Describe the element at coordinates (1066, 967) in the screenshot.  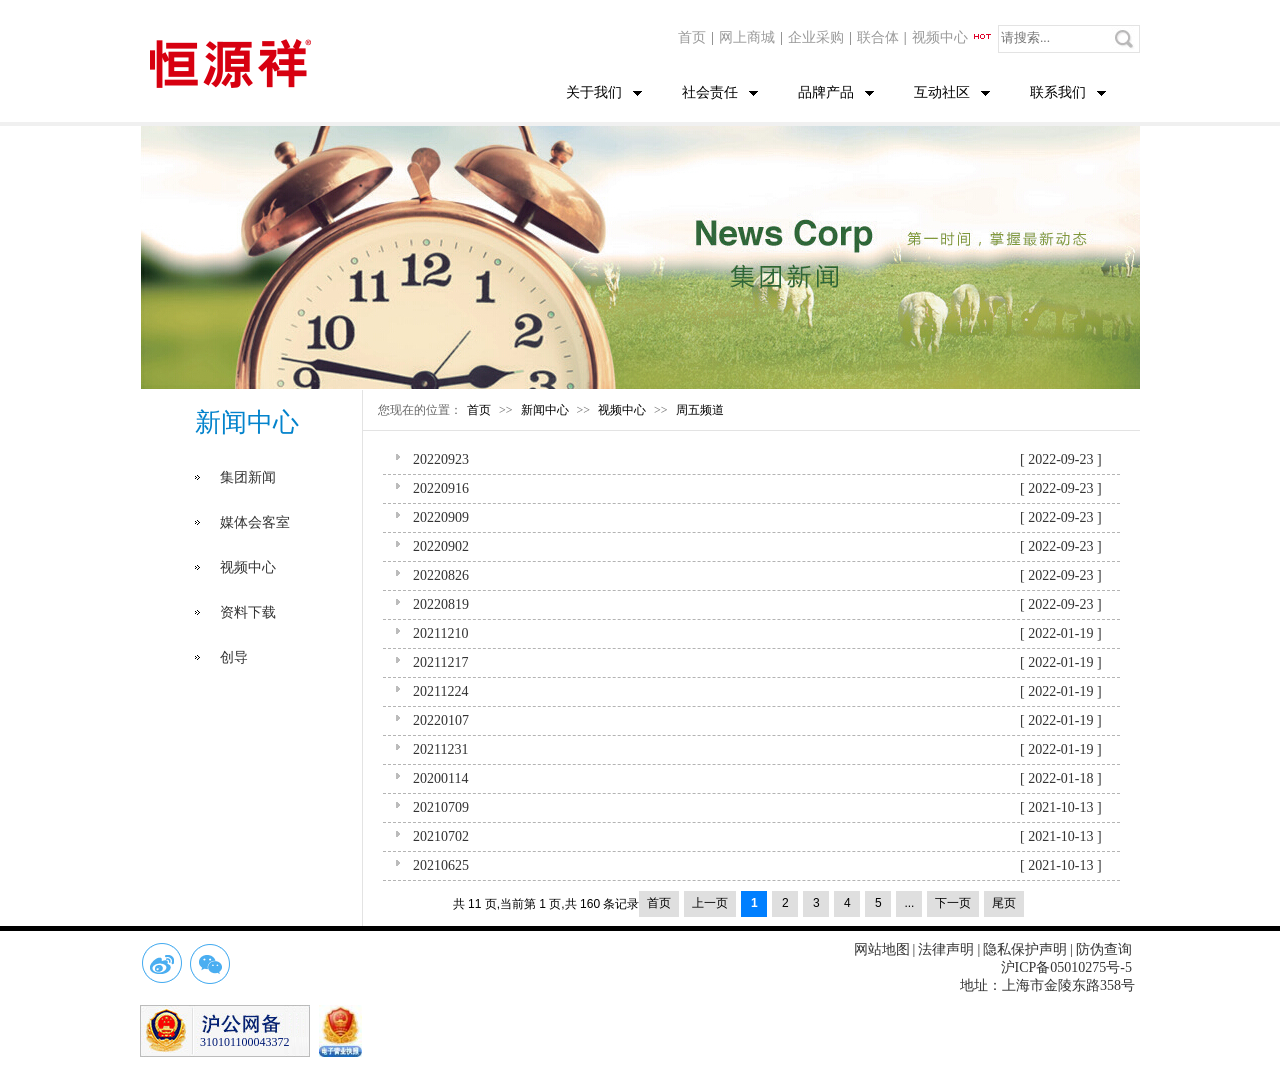
I see `沪ICP备05010275号-5` at that location.